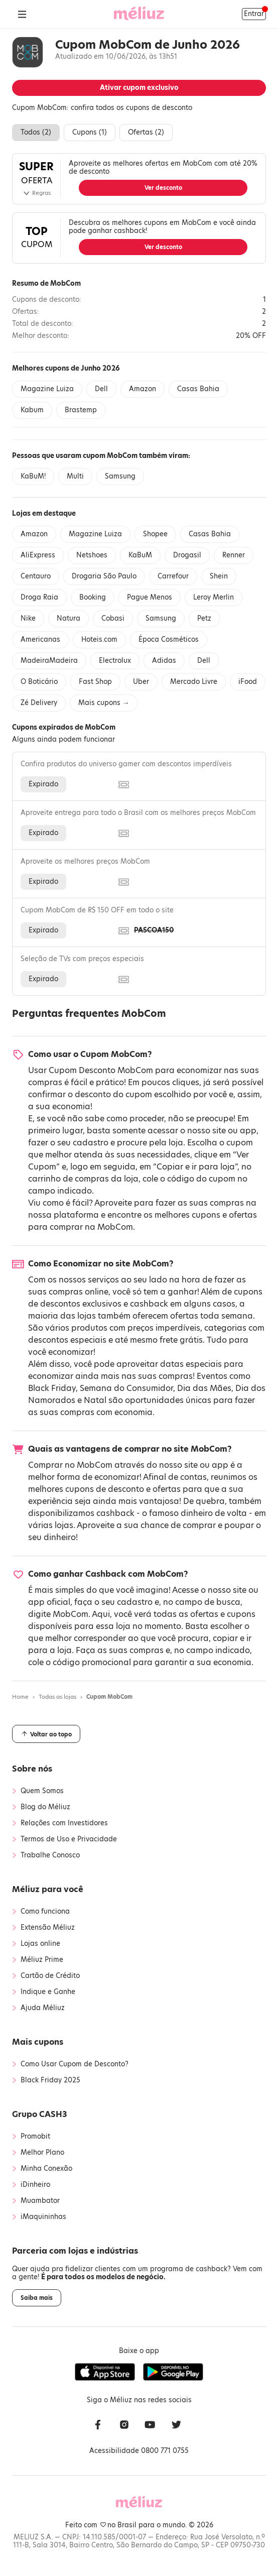  Describe the element at coordinates (193, 681) in the screenshot. I see `Mercado Livre` at that location.